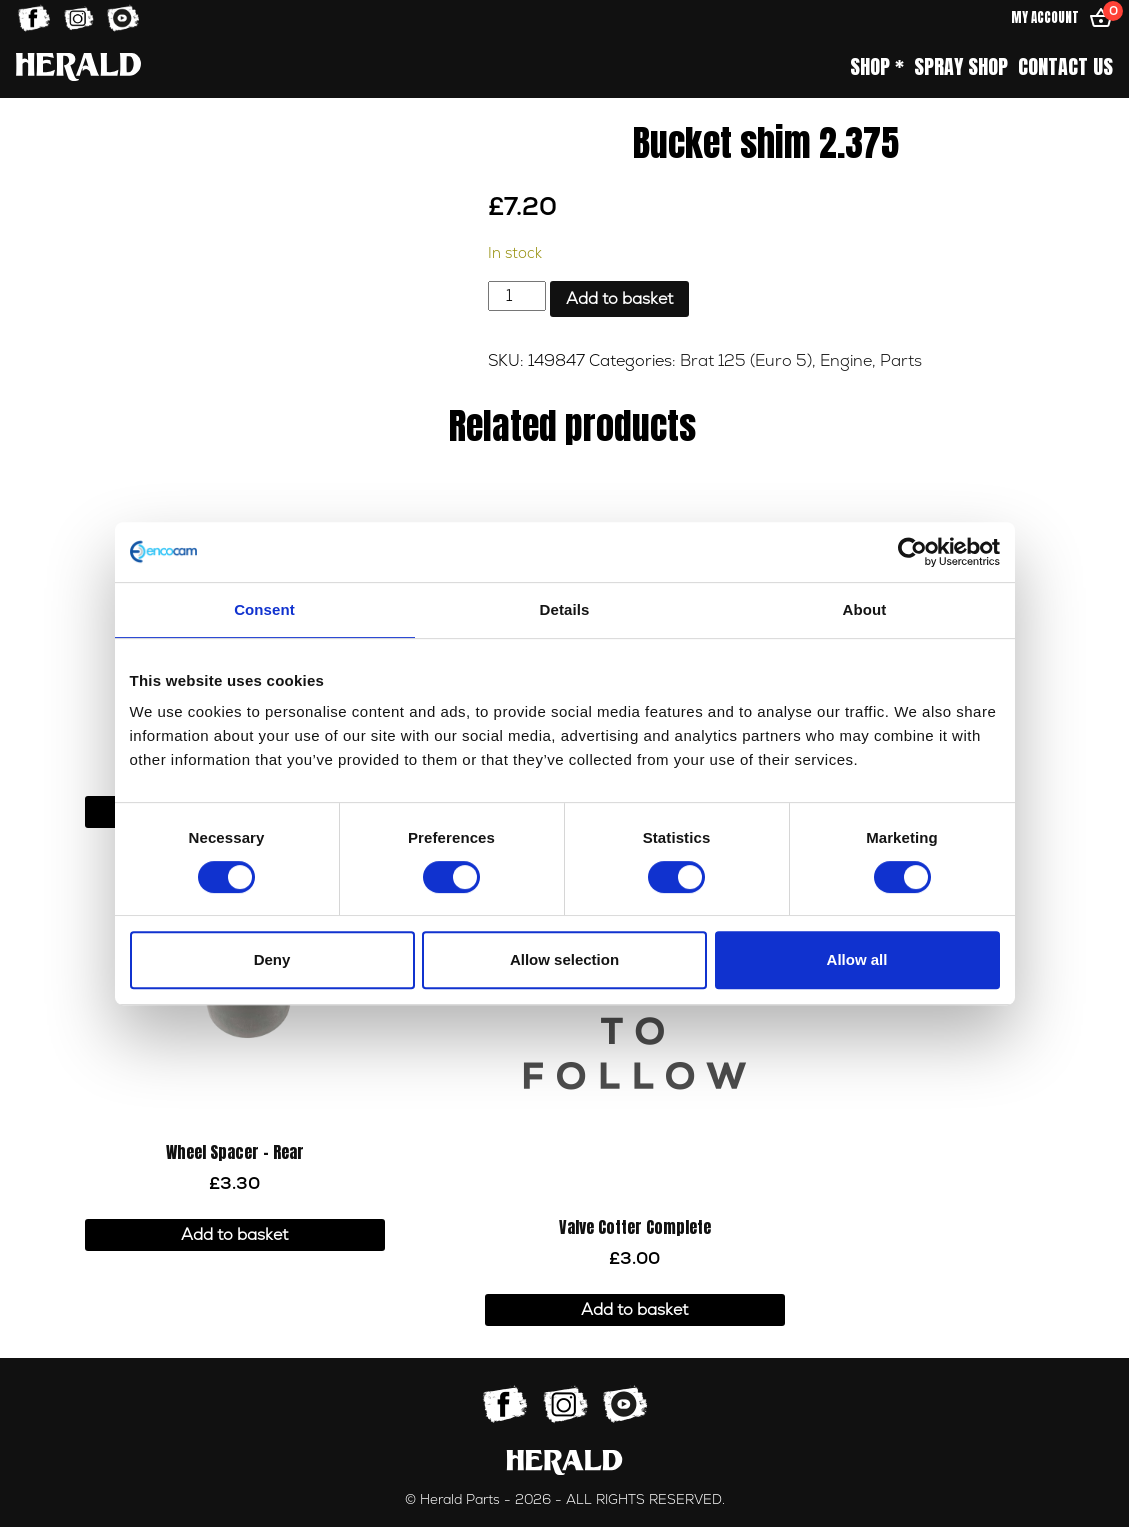 The image size is (1129, 1527). What do you see at coordinates (746, 361) in the screenshot?
I see `Brat 125 (Euro 5)` at bounding box center [746, 361].